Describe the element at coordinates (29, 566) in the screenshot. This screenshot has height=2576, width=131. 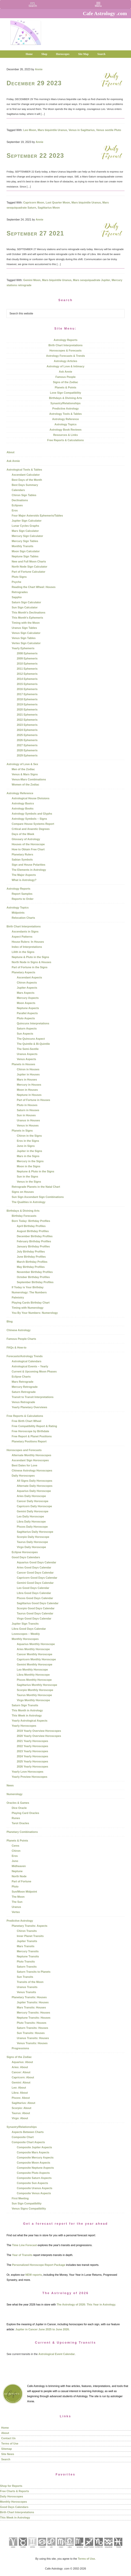
I see `North Node Sign Calculator` at that location.